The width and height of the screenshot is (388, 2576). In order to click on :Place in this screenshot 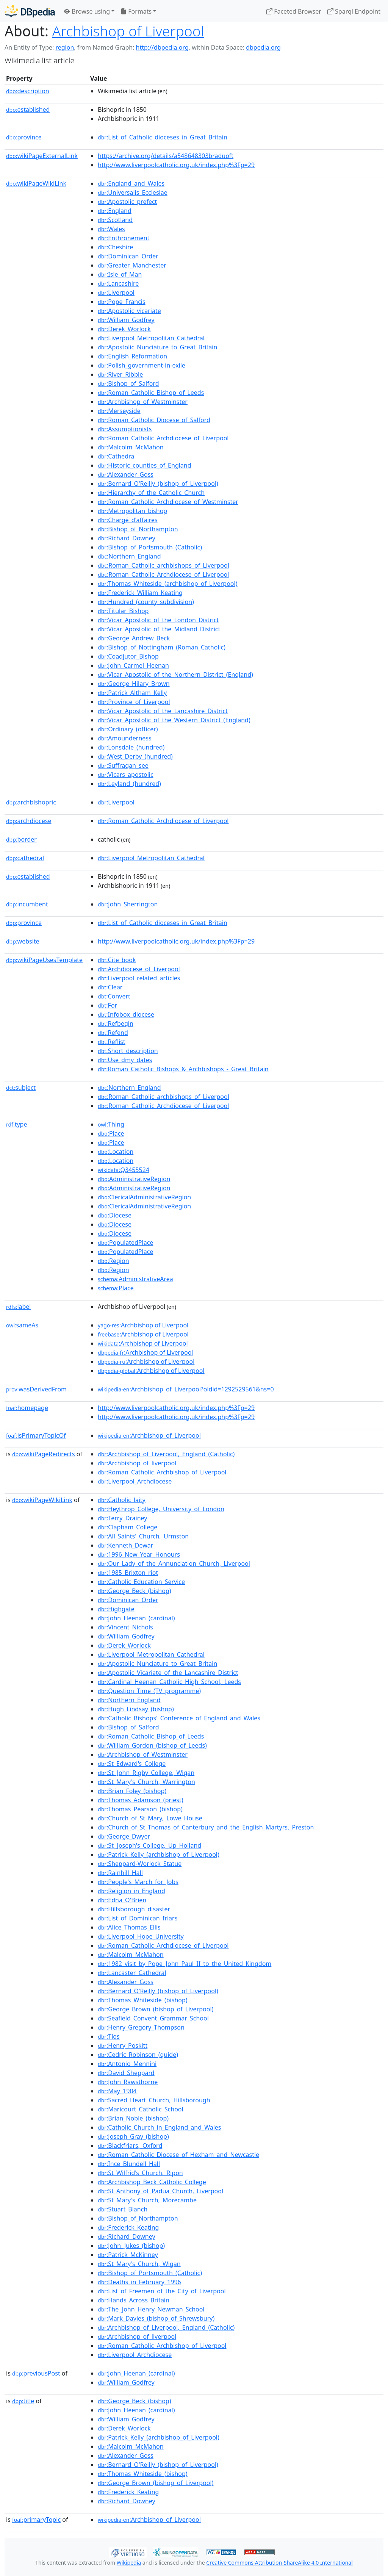, I will do `click(111, 1133)`.